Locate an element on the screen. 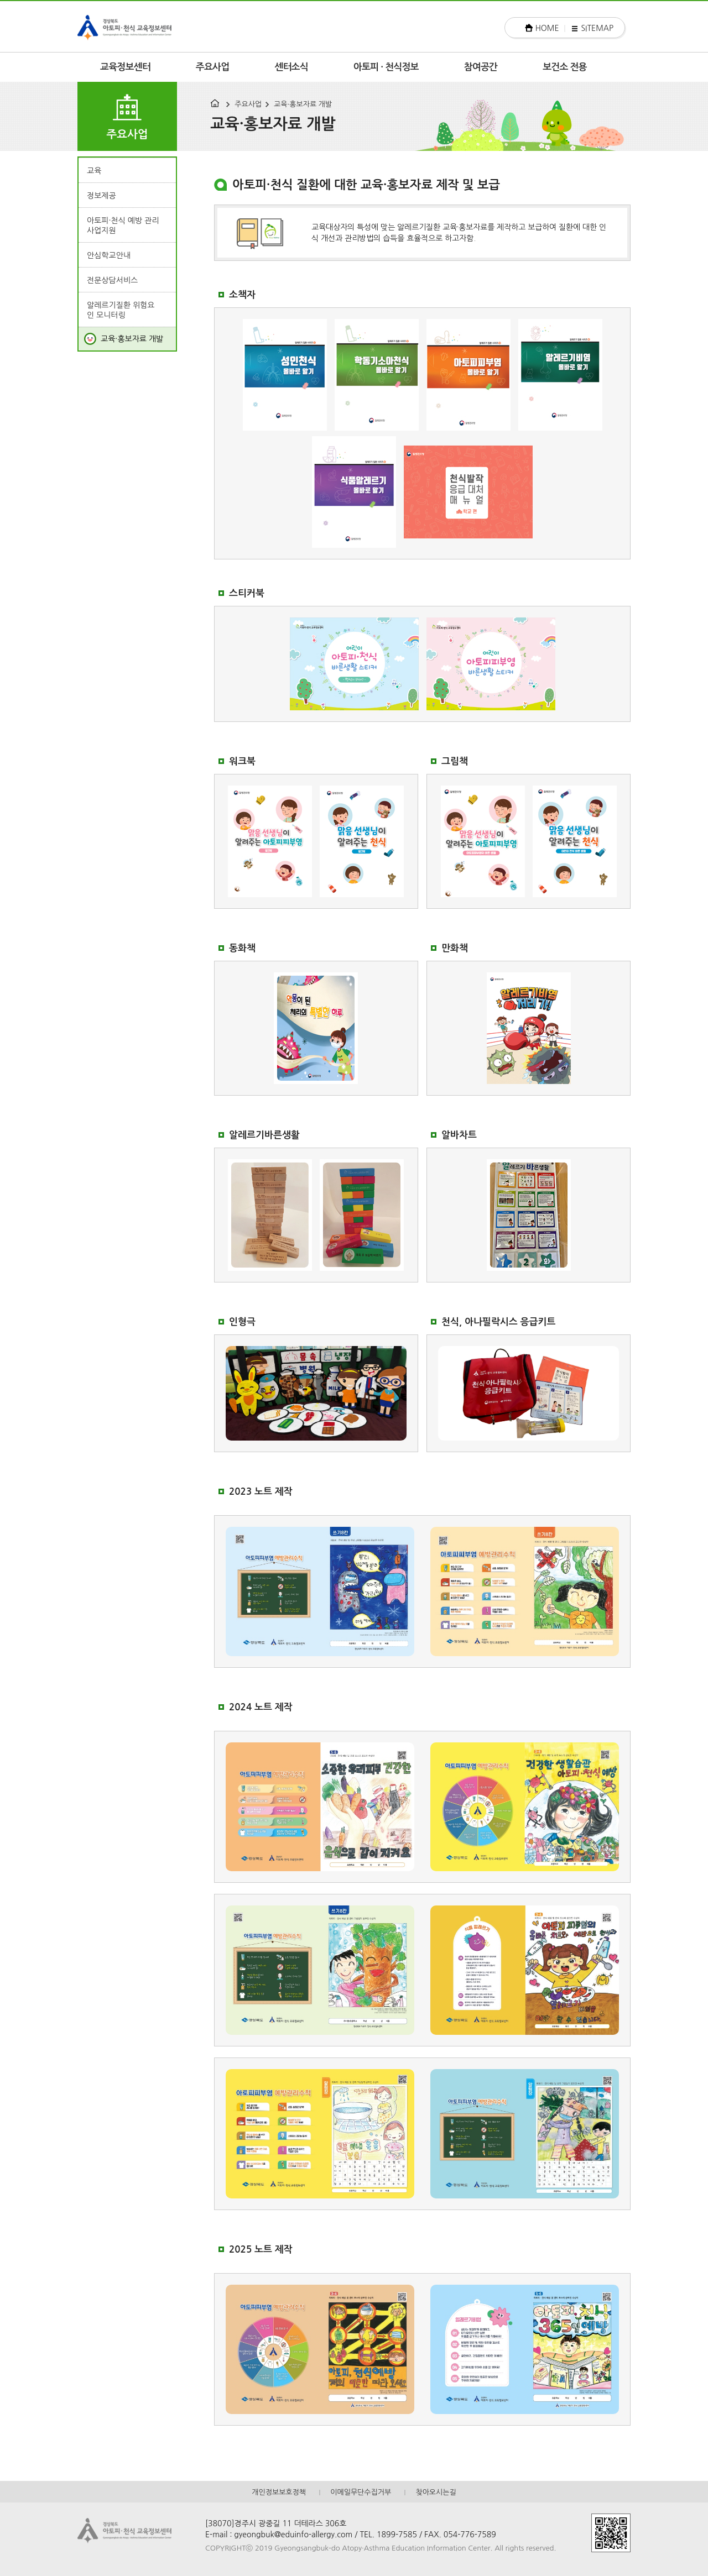 This screenshot has width=708, height=2576. 아토피·천식 예방 관리 사업지원 is located at coordinates (123, 225).